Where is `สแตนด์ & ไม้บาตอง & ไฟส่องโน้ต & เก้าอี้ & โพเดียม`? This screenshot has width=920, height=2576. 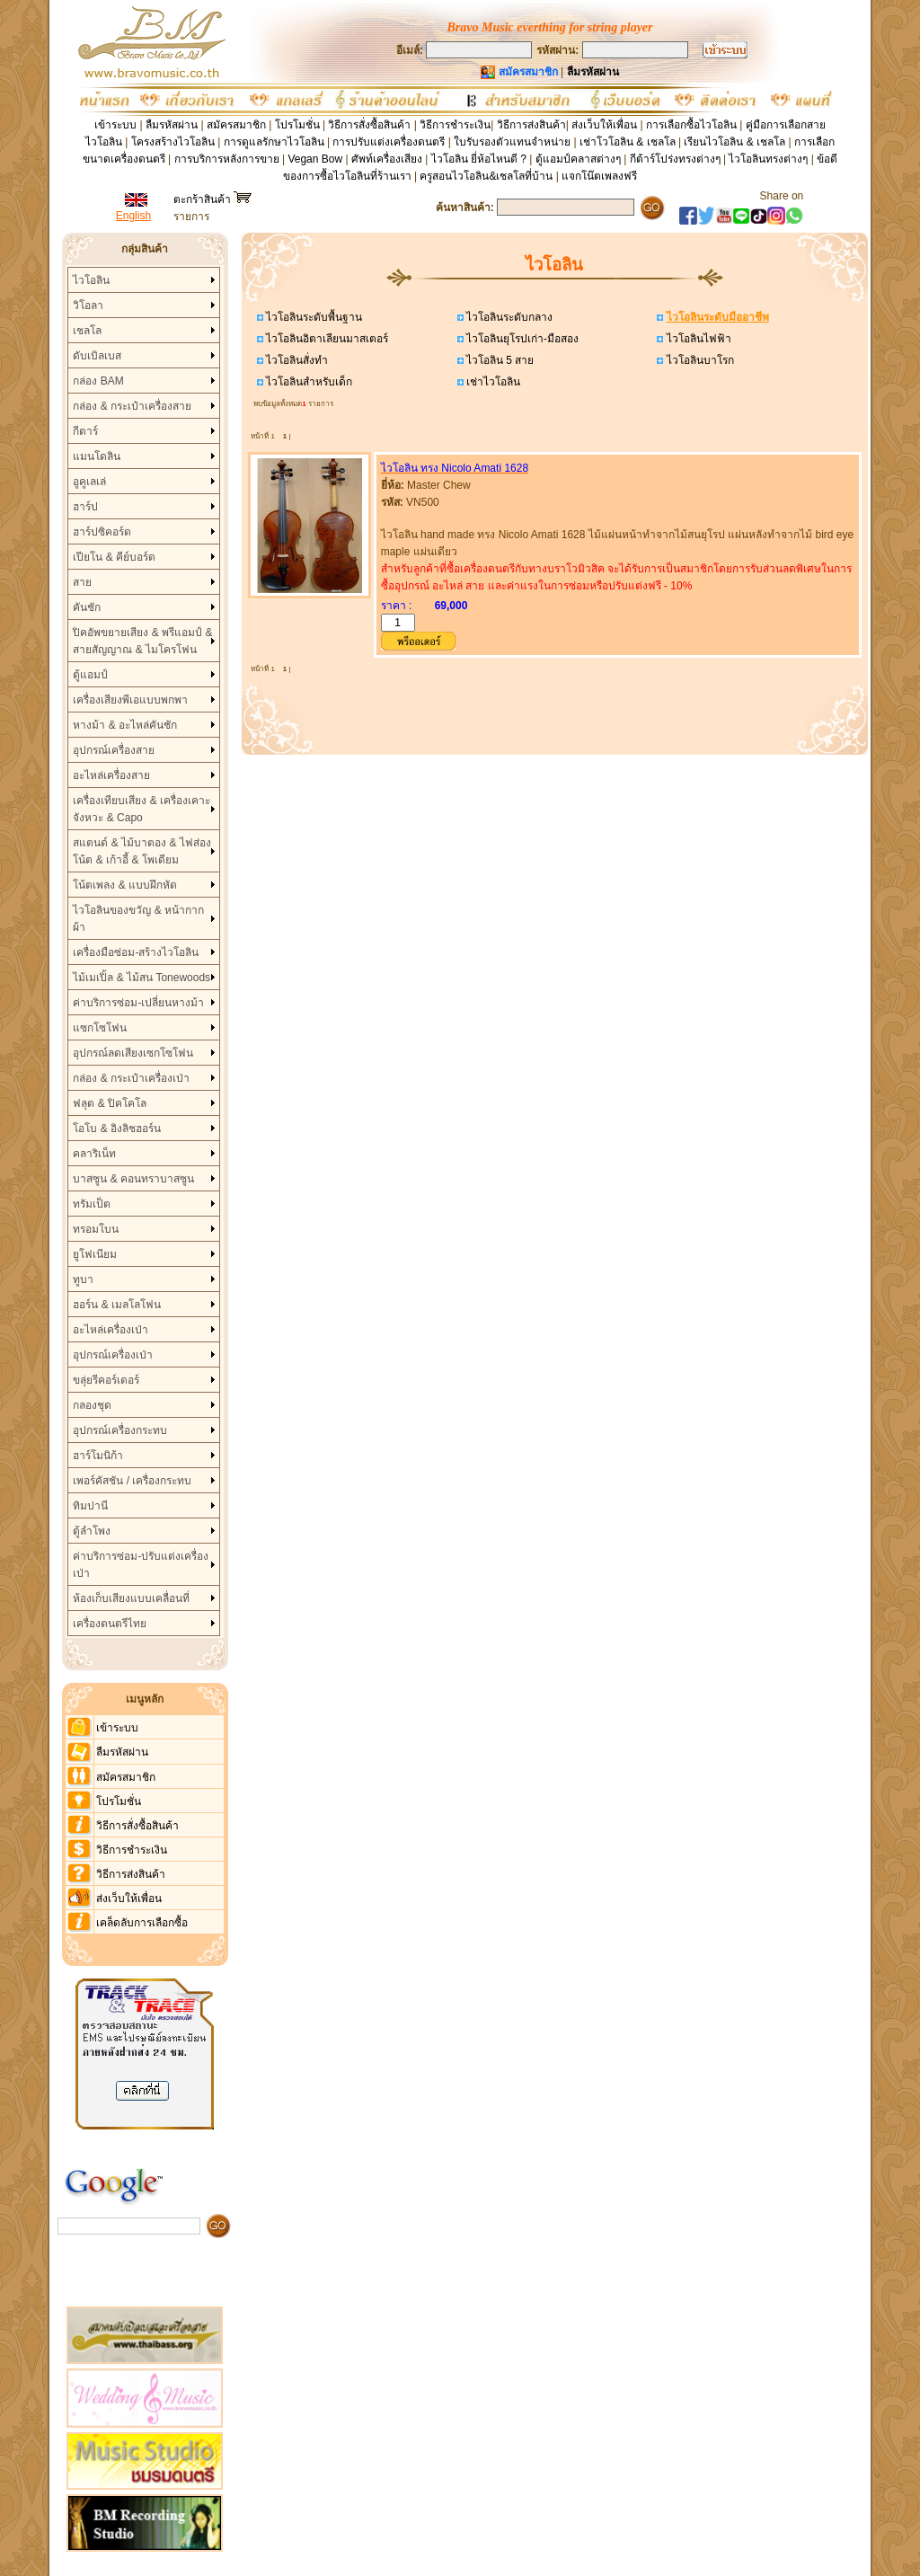
สแตนด์ & ไม้บาตอง & ไฟส่องโน้ต & เก้าอี้ & โพเดียม is located at coordinates (141, 851).